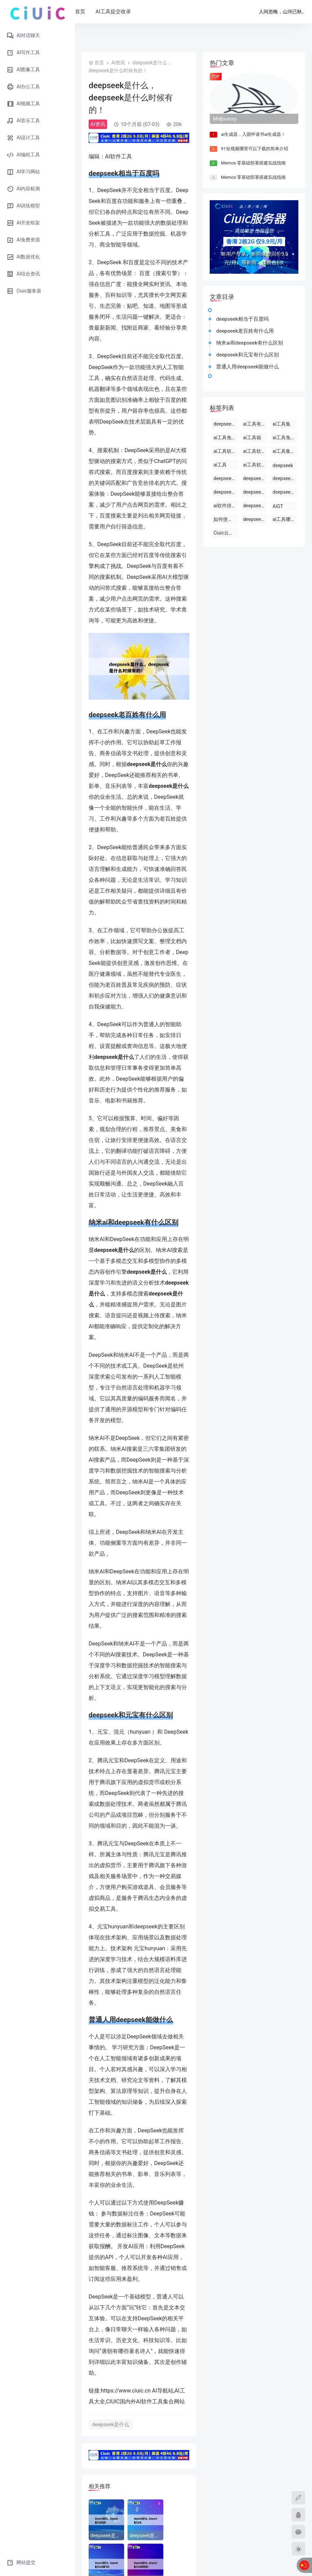  Describe the element at coordinates (247, 355) in the screenshot. I see `deepseek和元宝有什么区别` at that location.